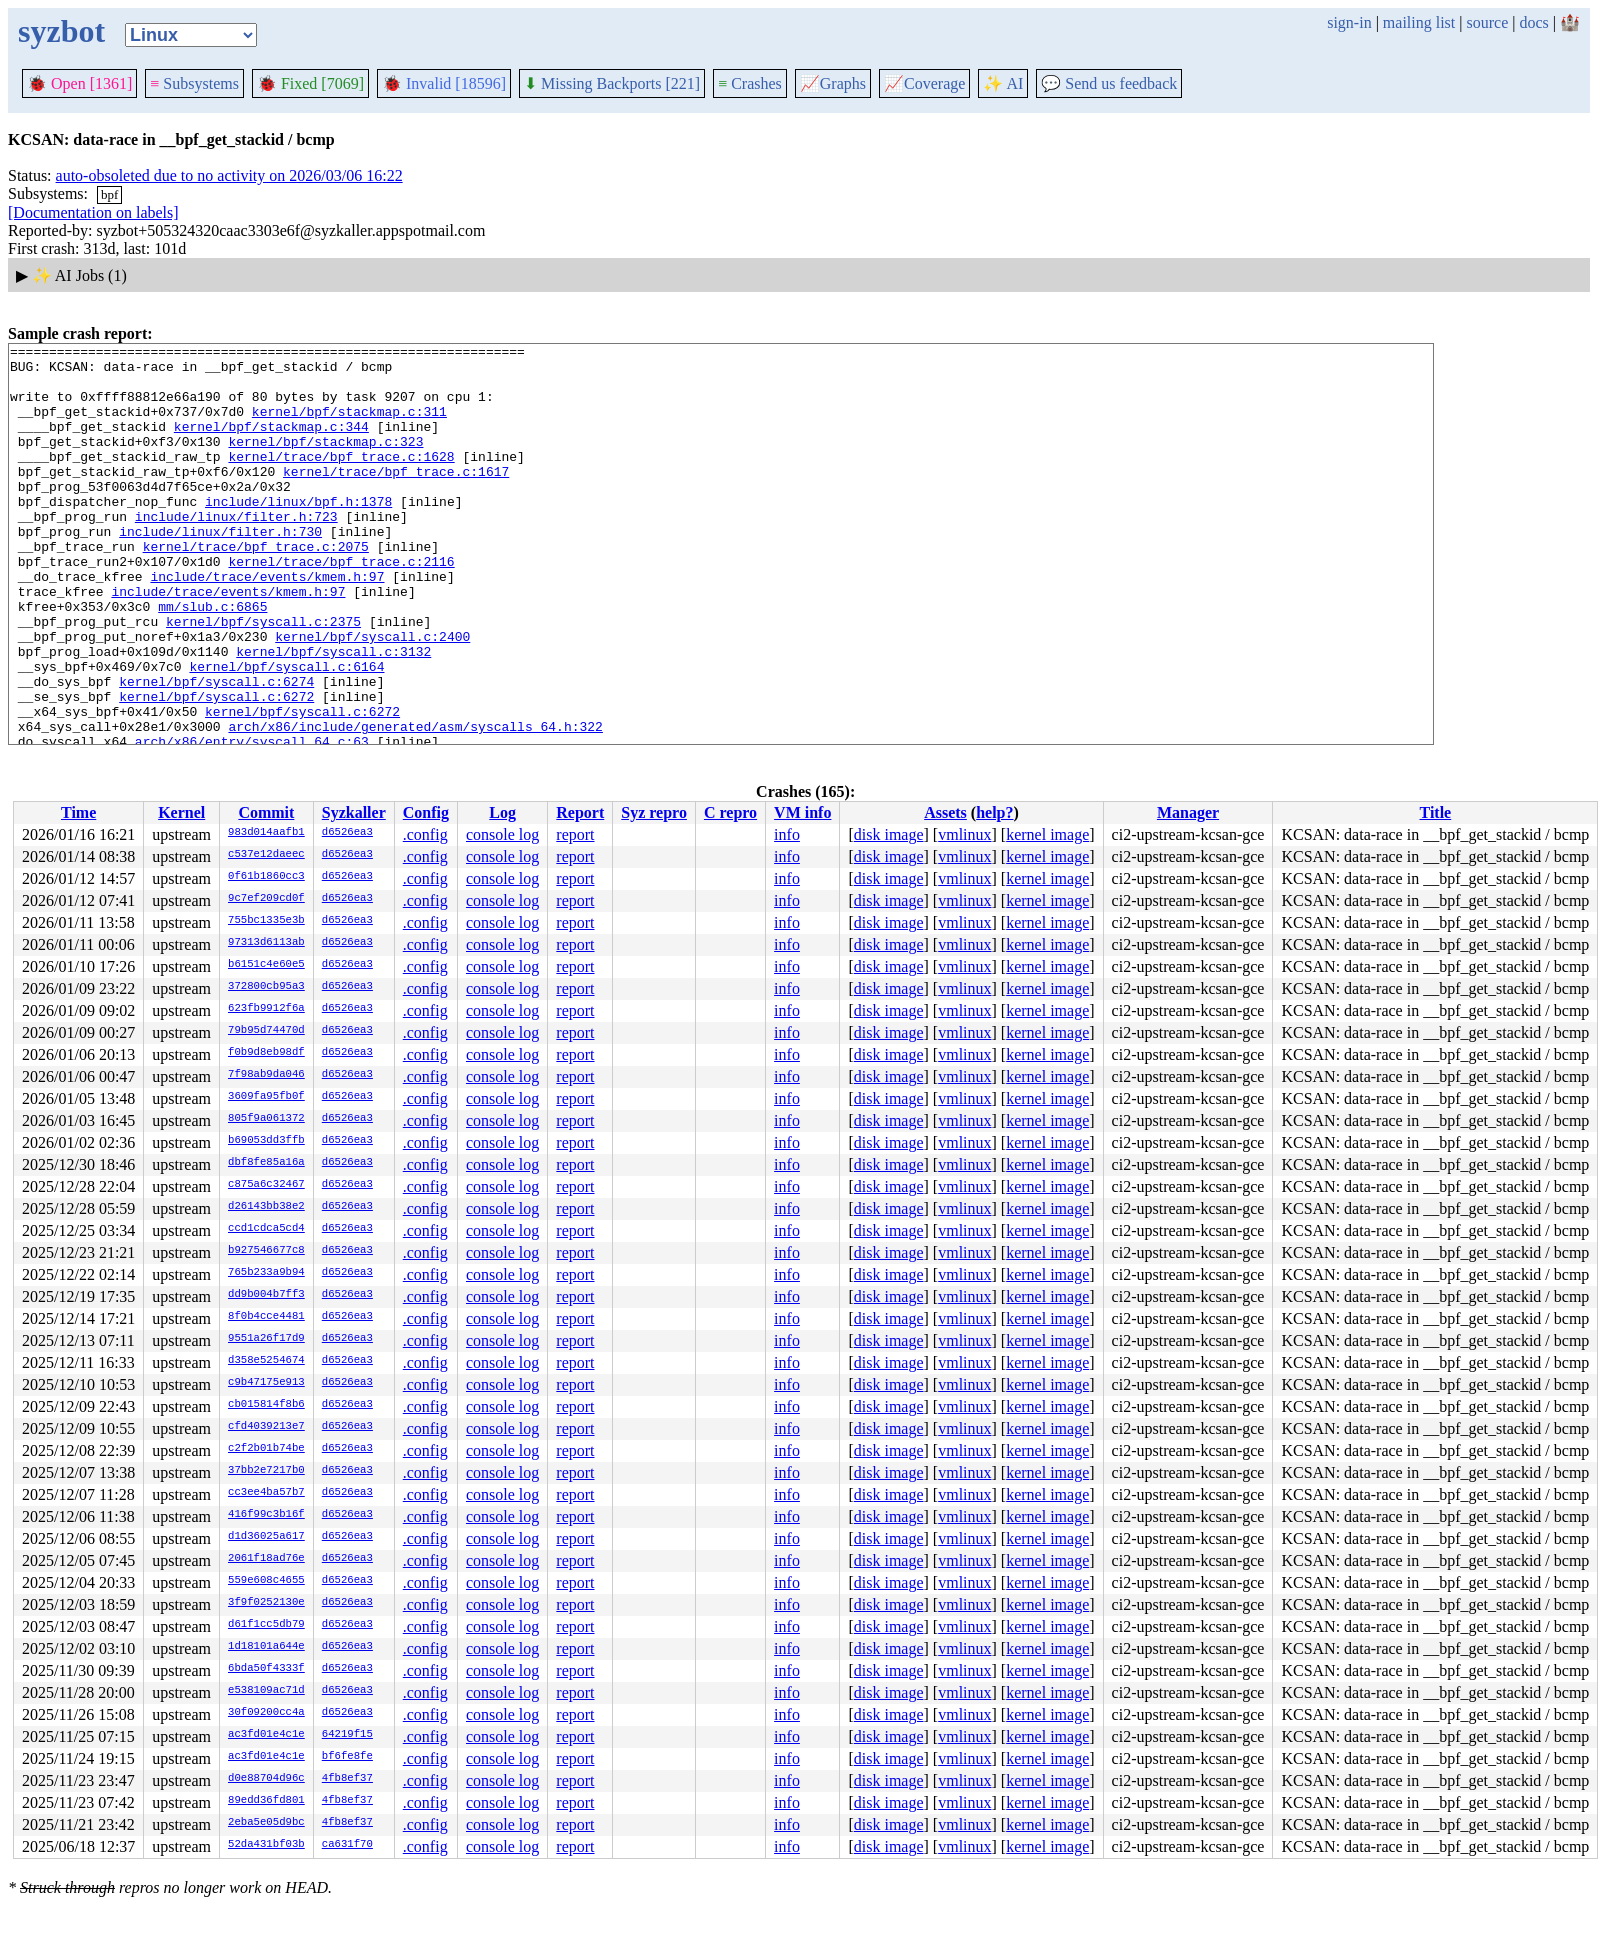 This screenshot has height=1942, width=1598. What do you see at coordinates (730, 812) in the screenshot?
I see `C repro` at bounding box center [730, 812].